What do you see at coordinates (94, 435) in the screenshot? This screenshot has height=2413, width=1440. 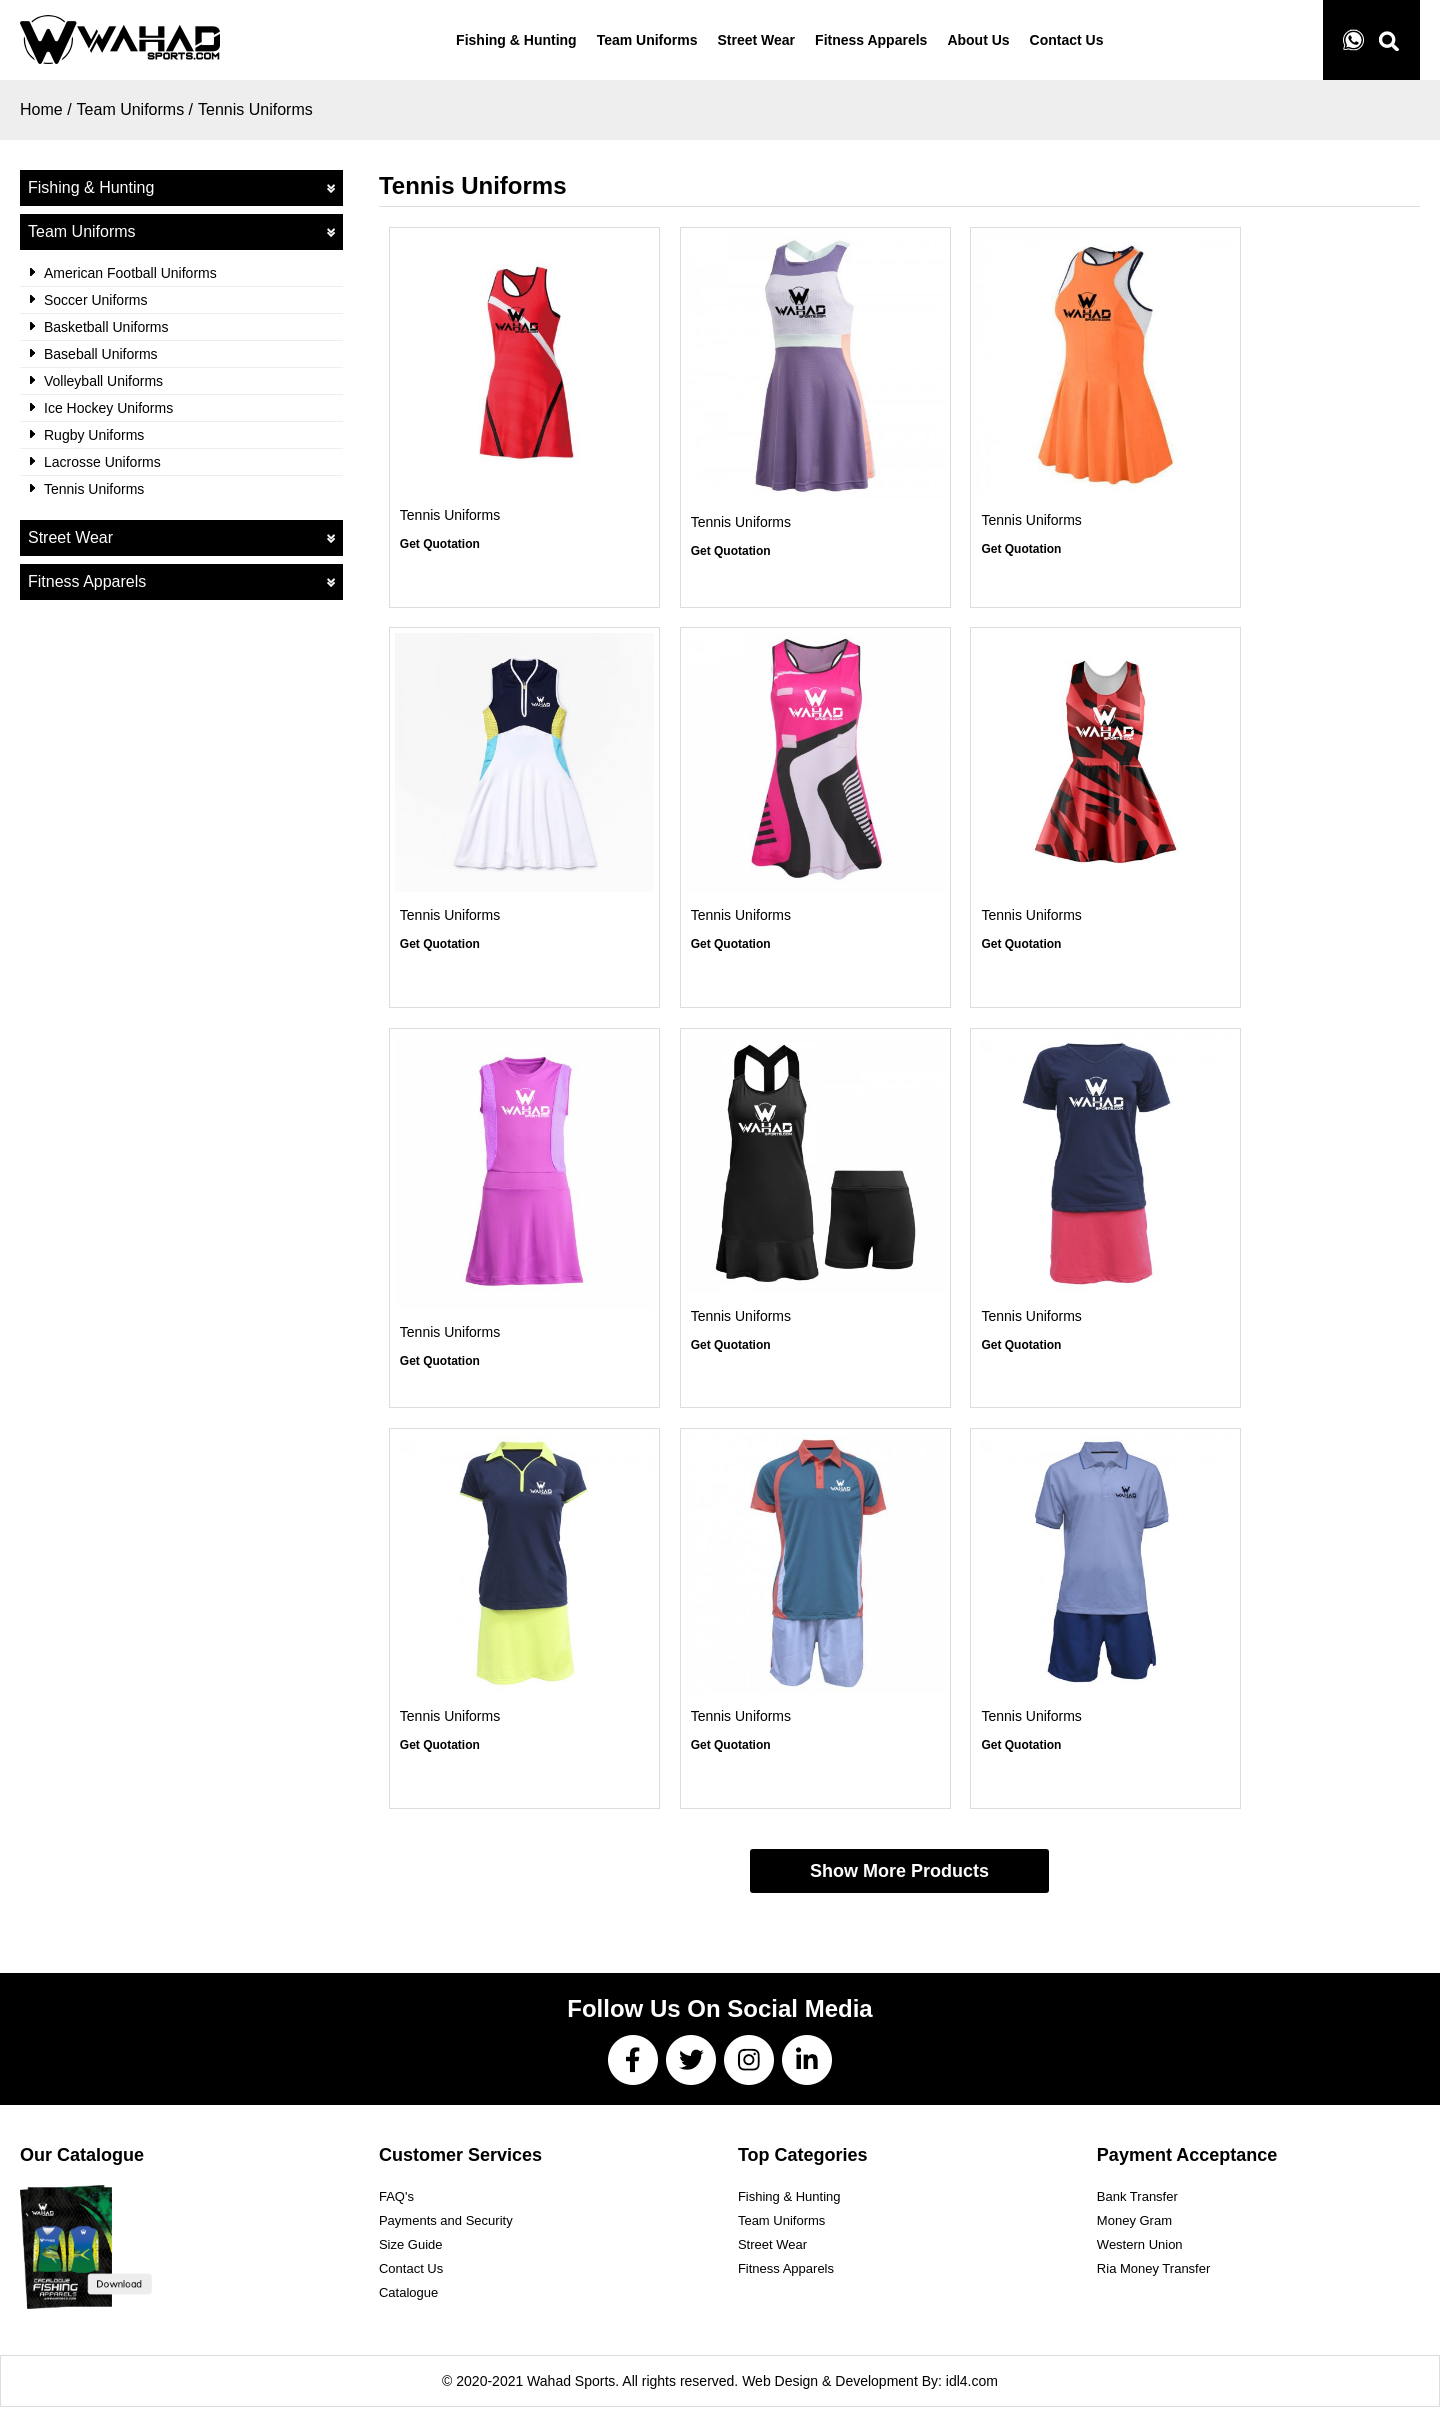 I see `Rugby Uniforms` at bounding box center [94, 435].